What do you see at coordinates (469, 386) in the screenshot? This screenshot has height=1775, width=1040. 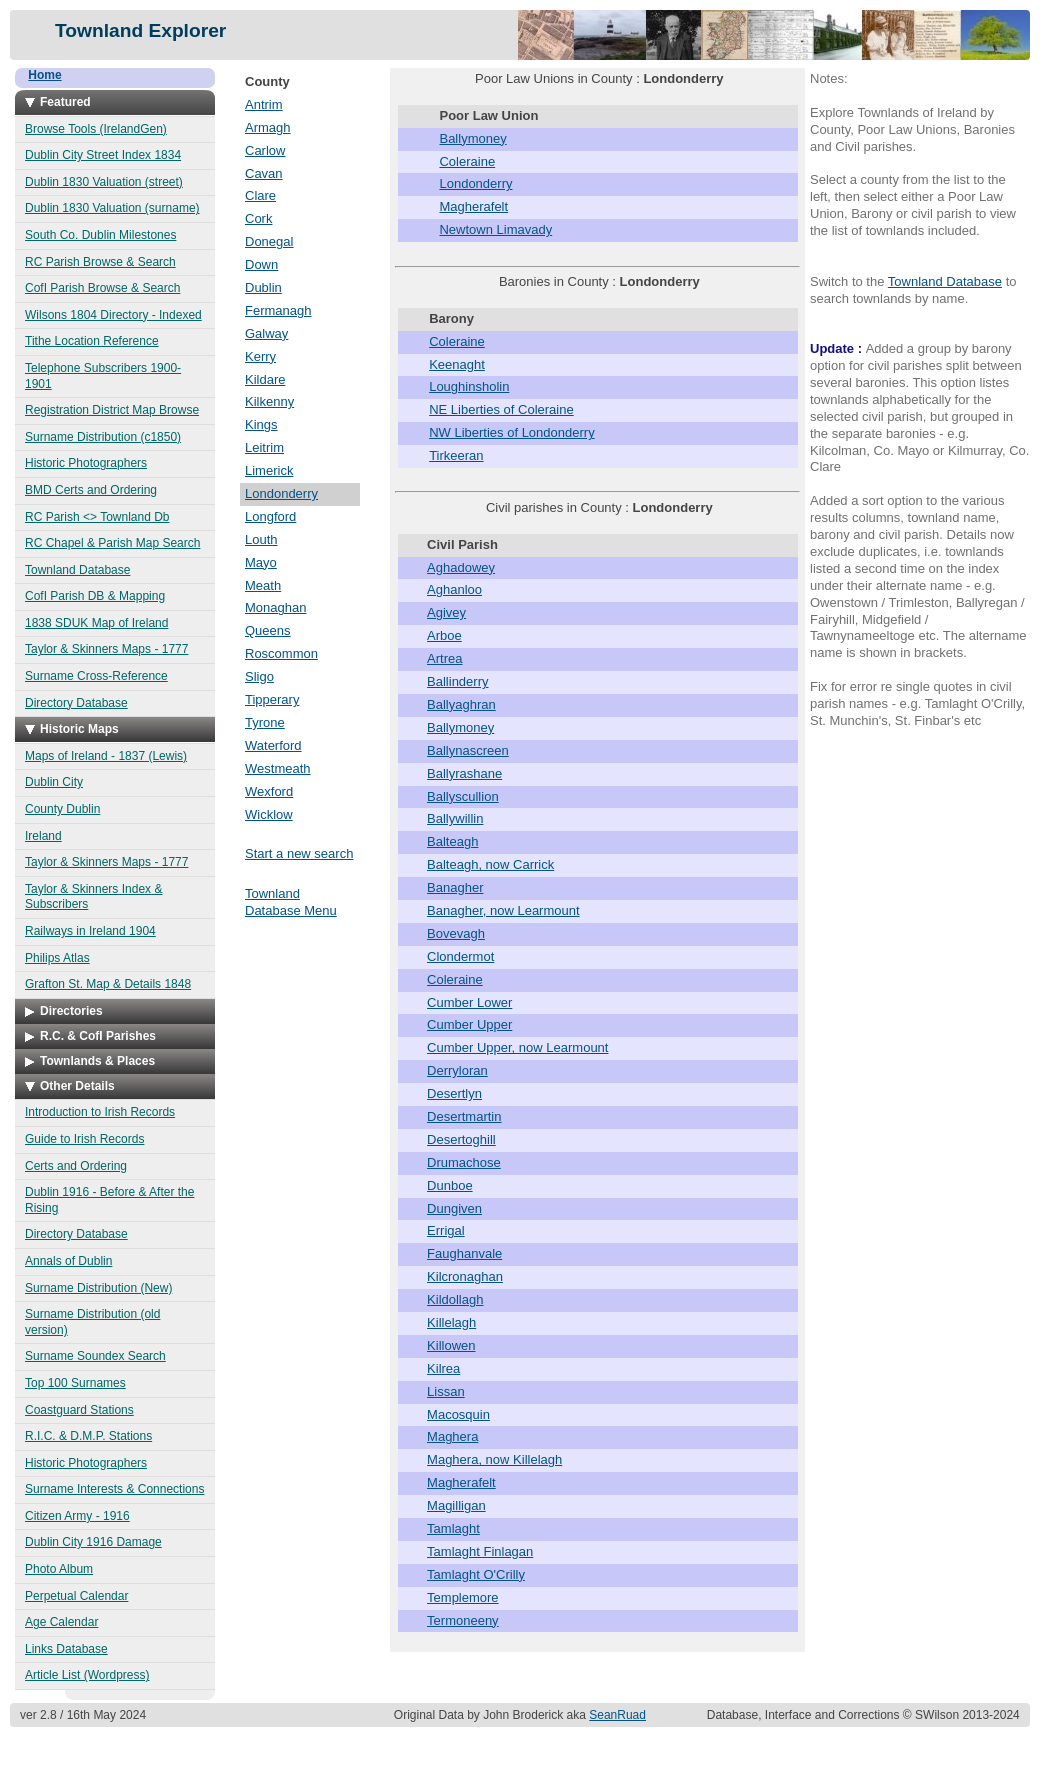 I see `Loughinsholin` at bounding box center [469, 386].